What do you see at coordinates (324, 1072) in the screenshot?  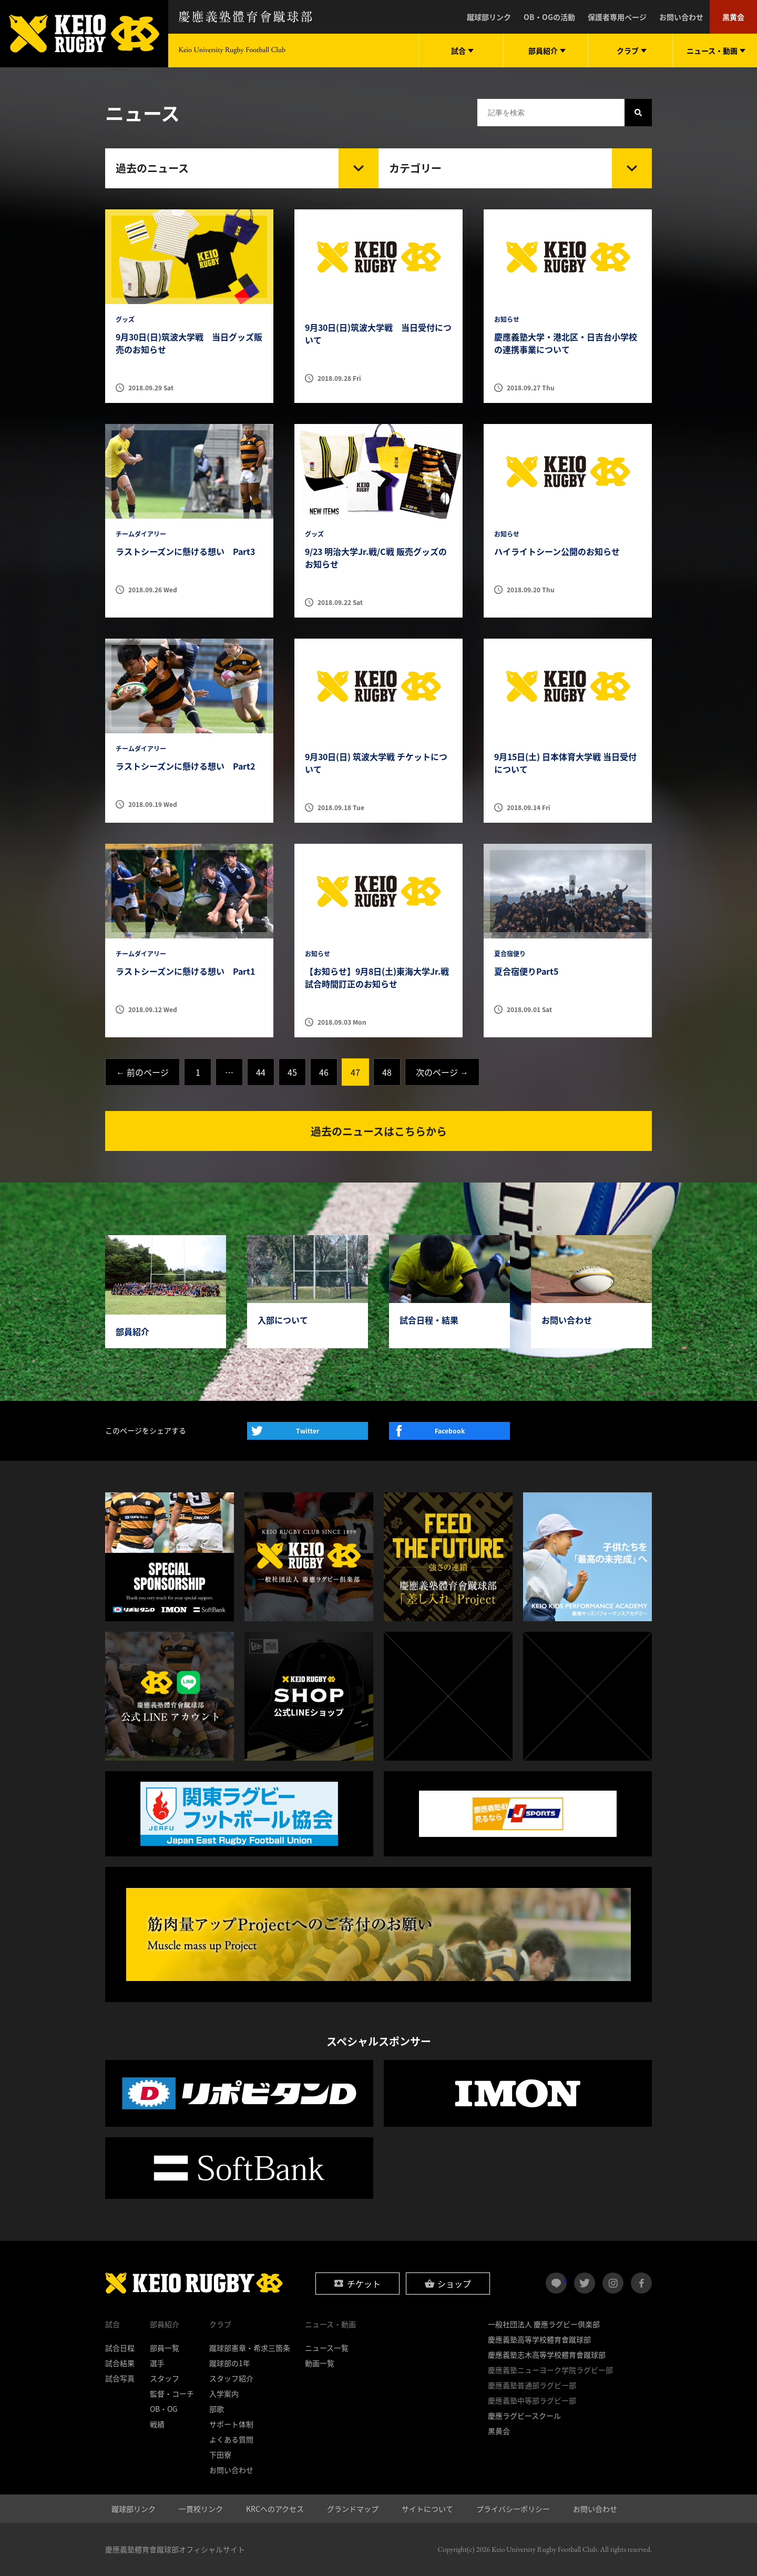 I see `46` at bounding box center [324, 1072].